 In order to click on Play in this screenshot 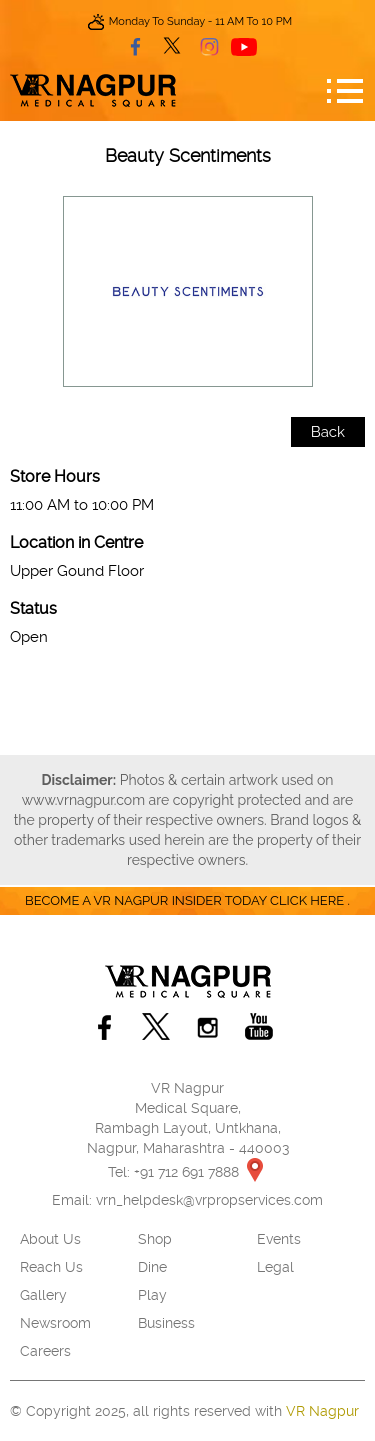, I will do `click(152, 1295)`.